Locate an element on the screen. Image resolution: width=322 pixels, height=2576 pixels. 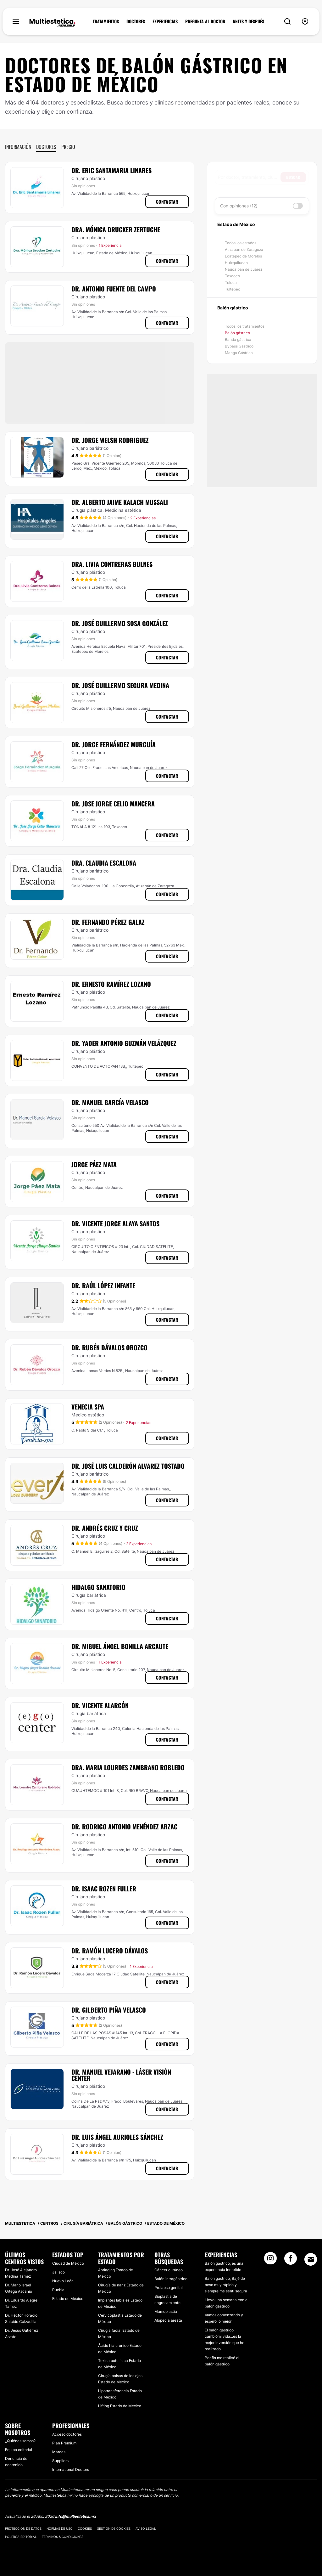
[Email link] is located at coordinates (310, 2259).